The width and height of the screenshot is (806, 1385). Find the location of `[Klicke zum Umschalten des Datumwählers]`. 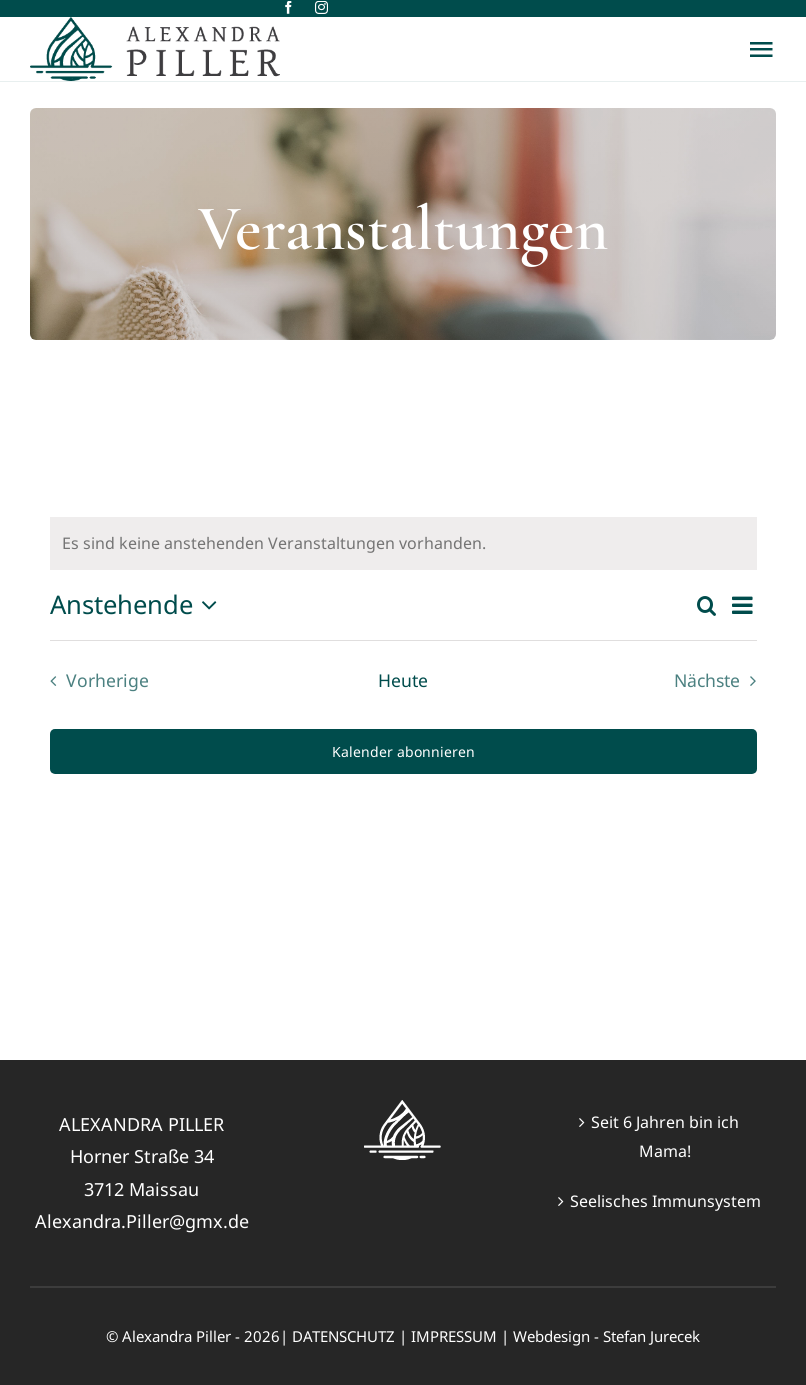

[Klicke zum Umschalten des Datumwählers] is located at coordinates (139, 605).